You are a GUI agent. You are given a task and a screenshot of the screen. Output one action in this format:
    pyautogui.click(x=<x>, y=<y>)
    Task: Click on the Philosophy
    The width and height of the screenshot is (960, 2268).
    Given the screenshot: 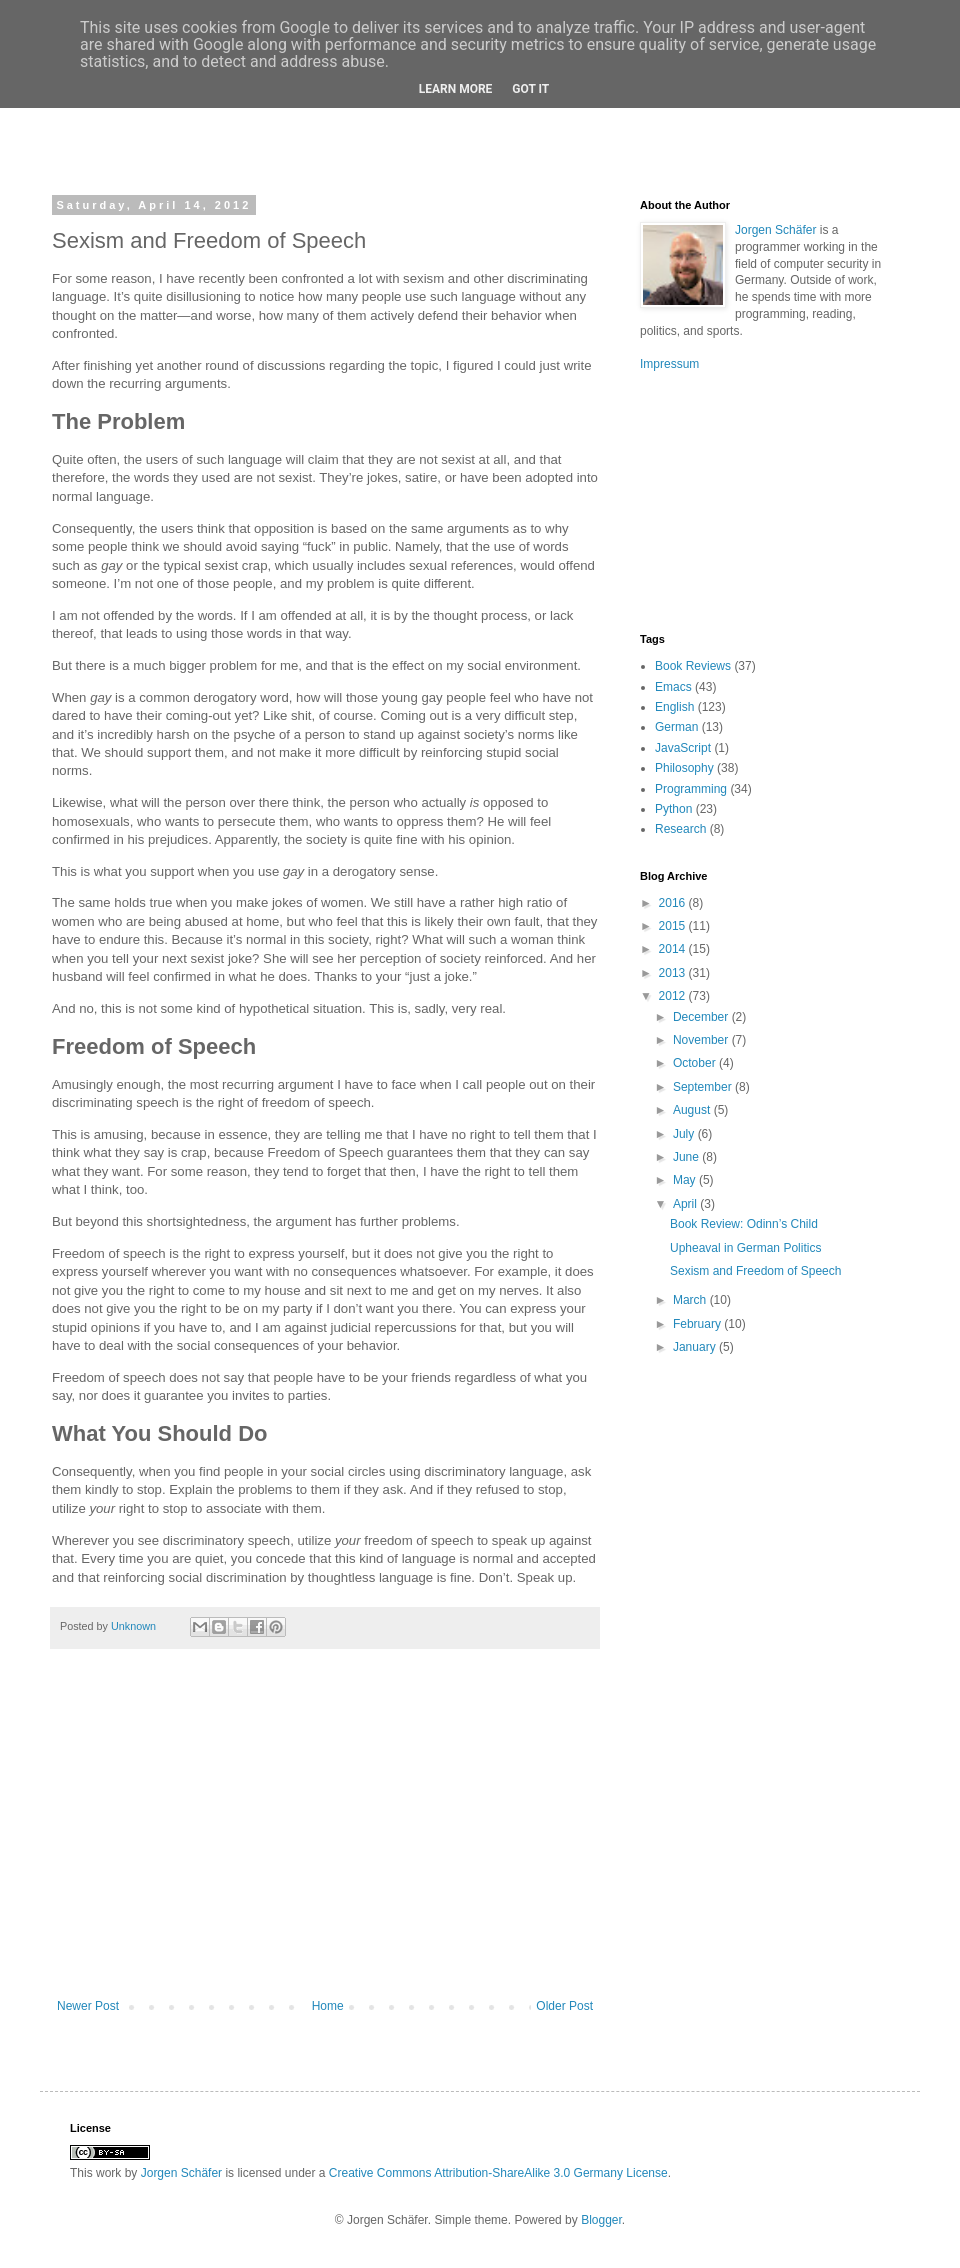 What is the action you would take?
    pyautogui.click(x=684, y=768)
    